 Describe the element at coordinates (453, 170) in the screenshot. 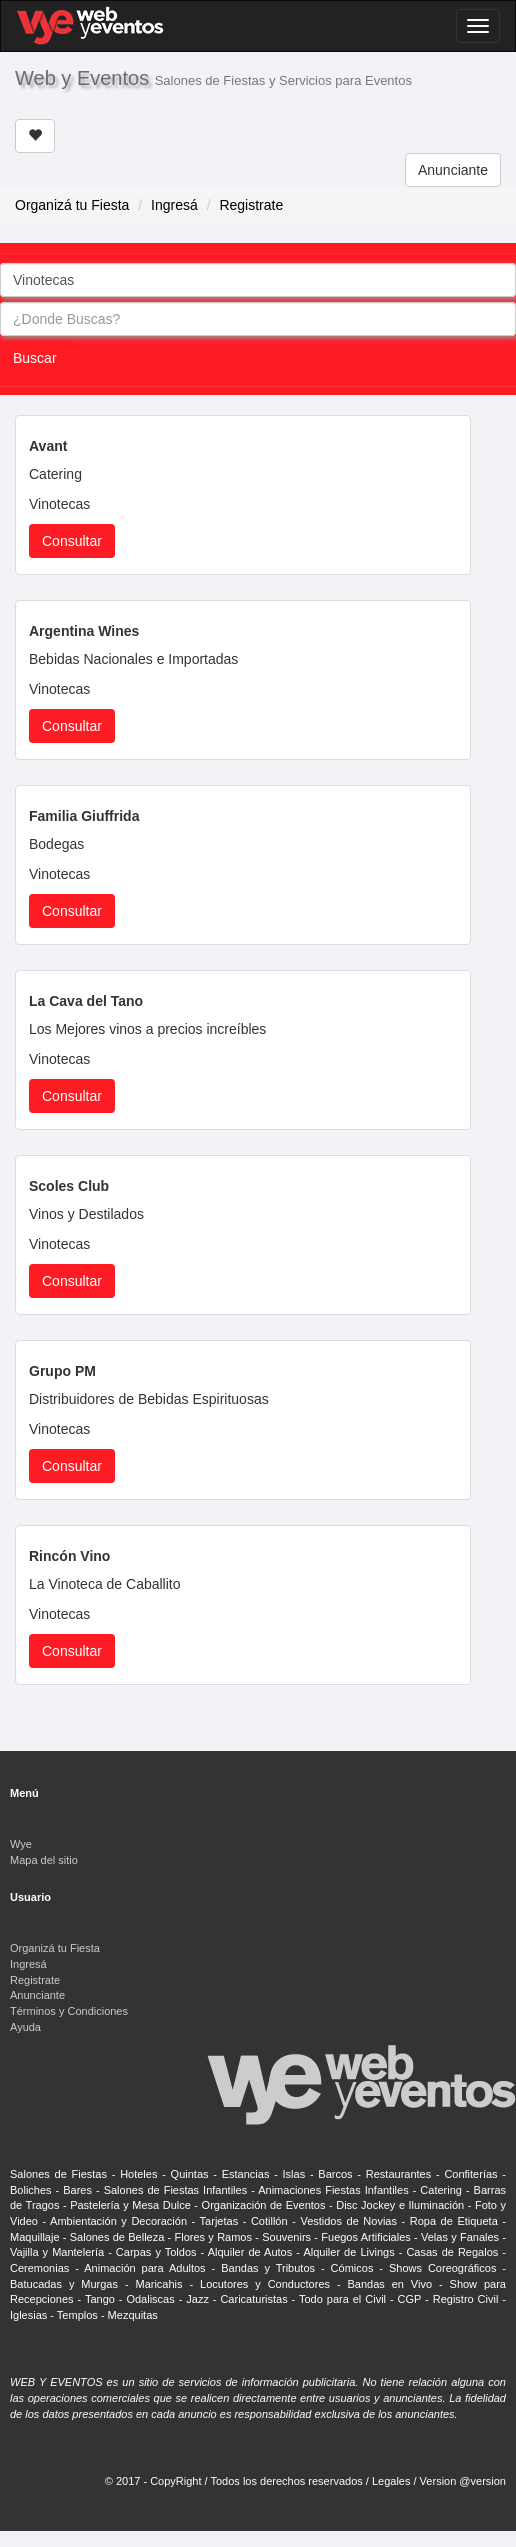

I see `Anunciante` at that location.